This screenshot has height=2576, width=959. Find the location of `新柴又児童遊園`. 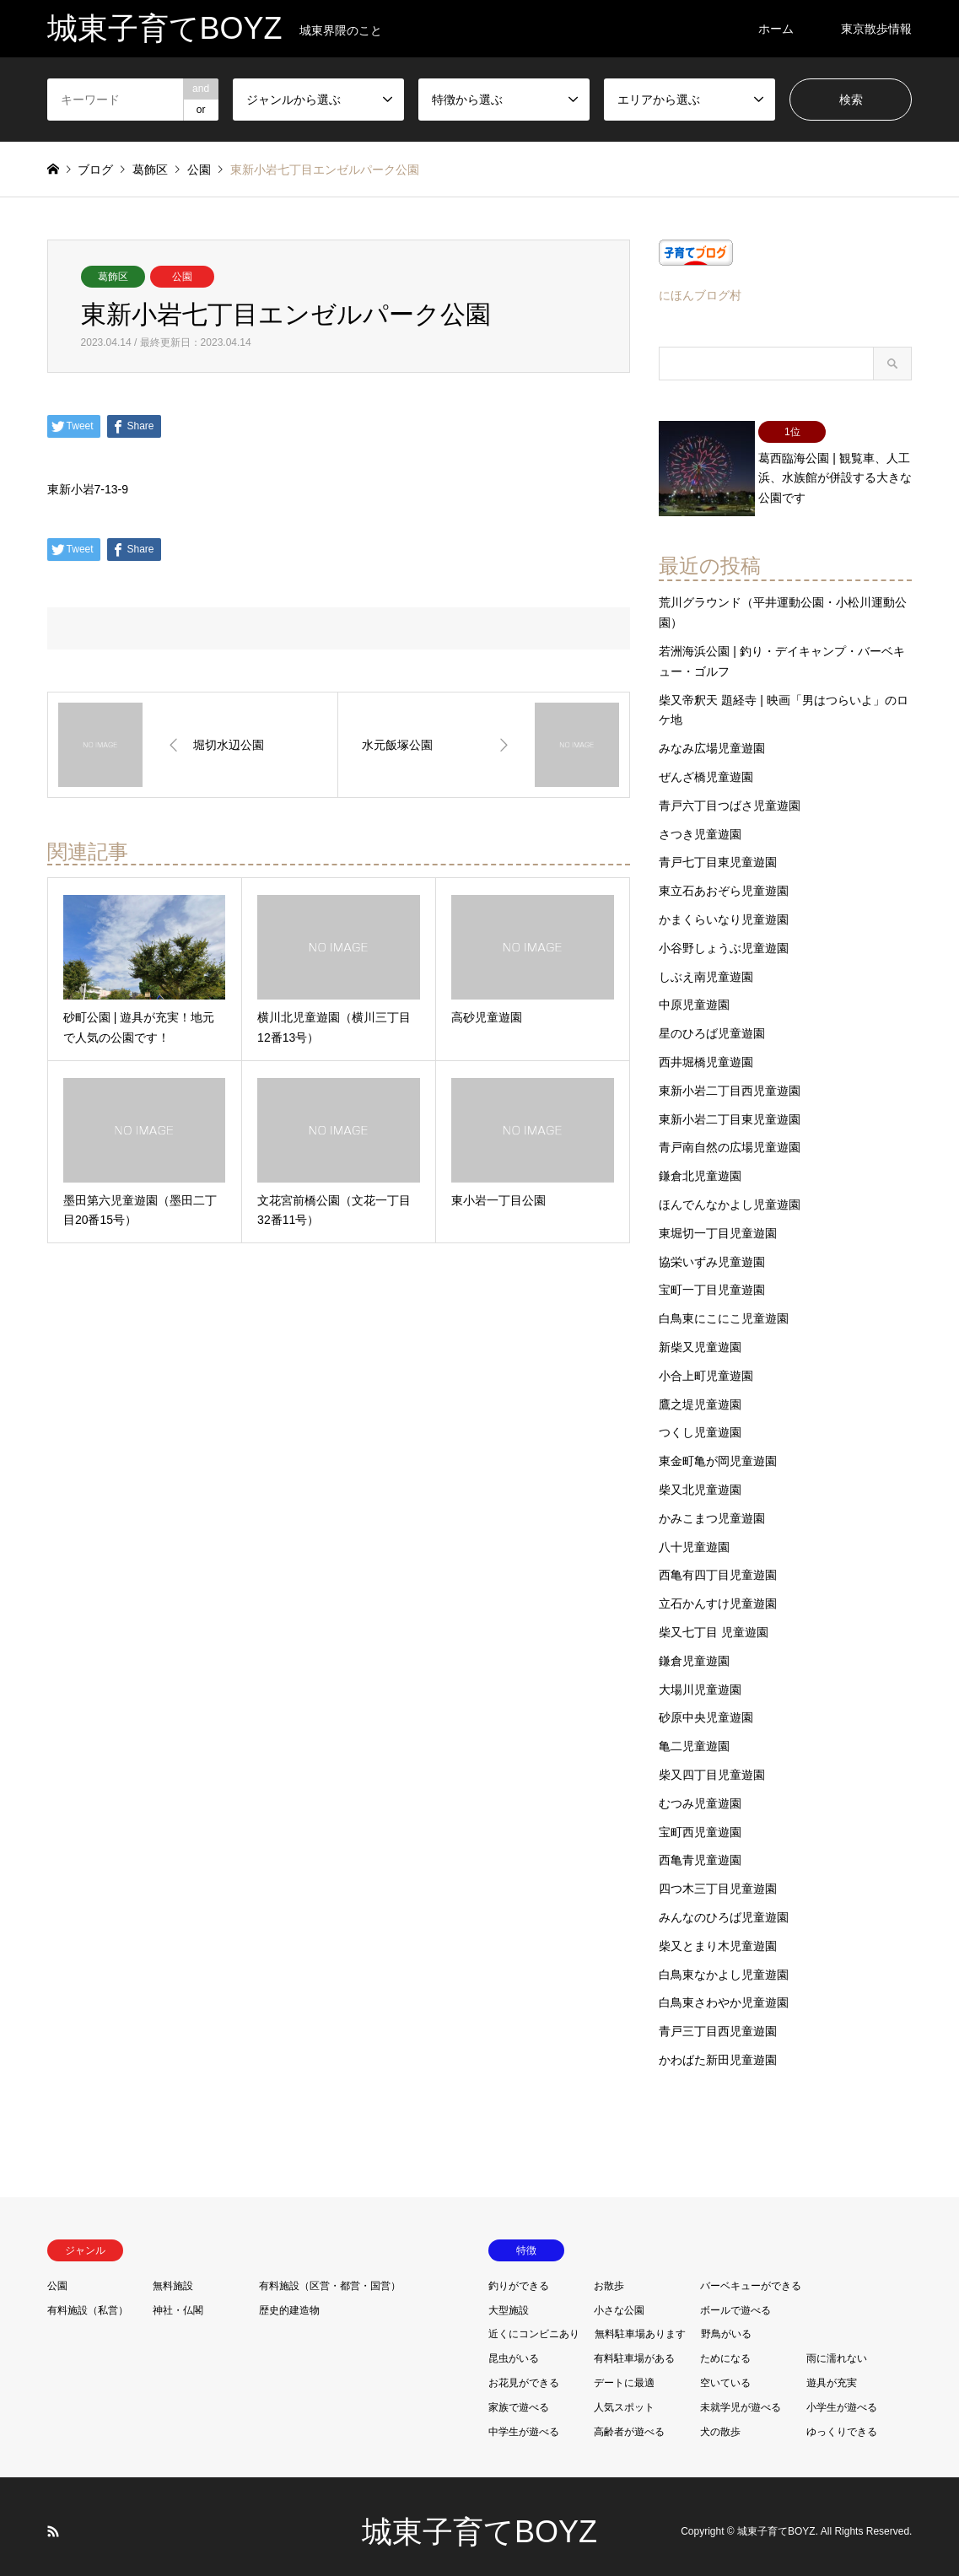

新柴又児童遊園 is located at coordinates (700, 1336).